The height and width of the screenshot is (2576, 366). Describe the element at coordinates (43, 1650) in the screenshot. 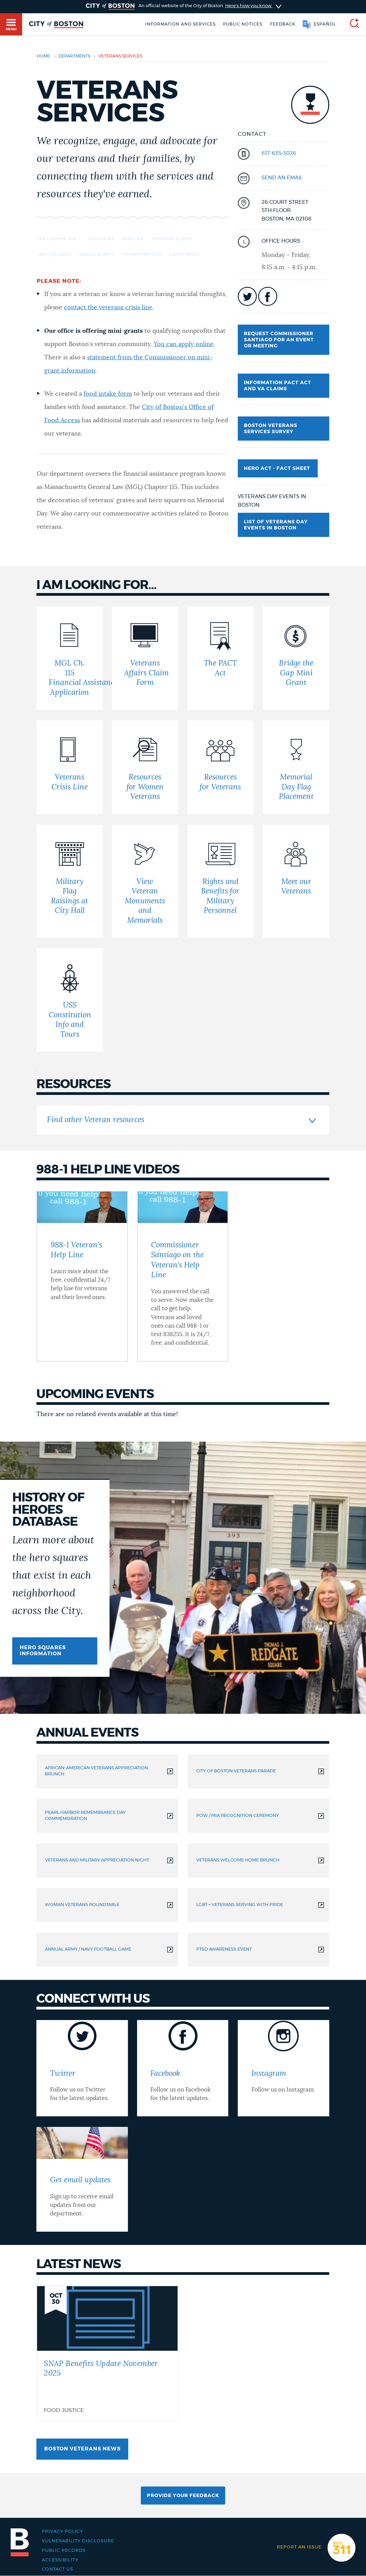

I see `Hero squares information` at that location.